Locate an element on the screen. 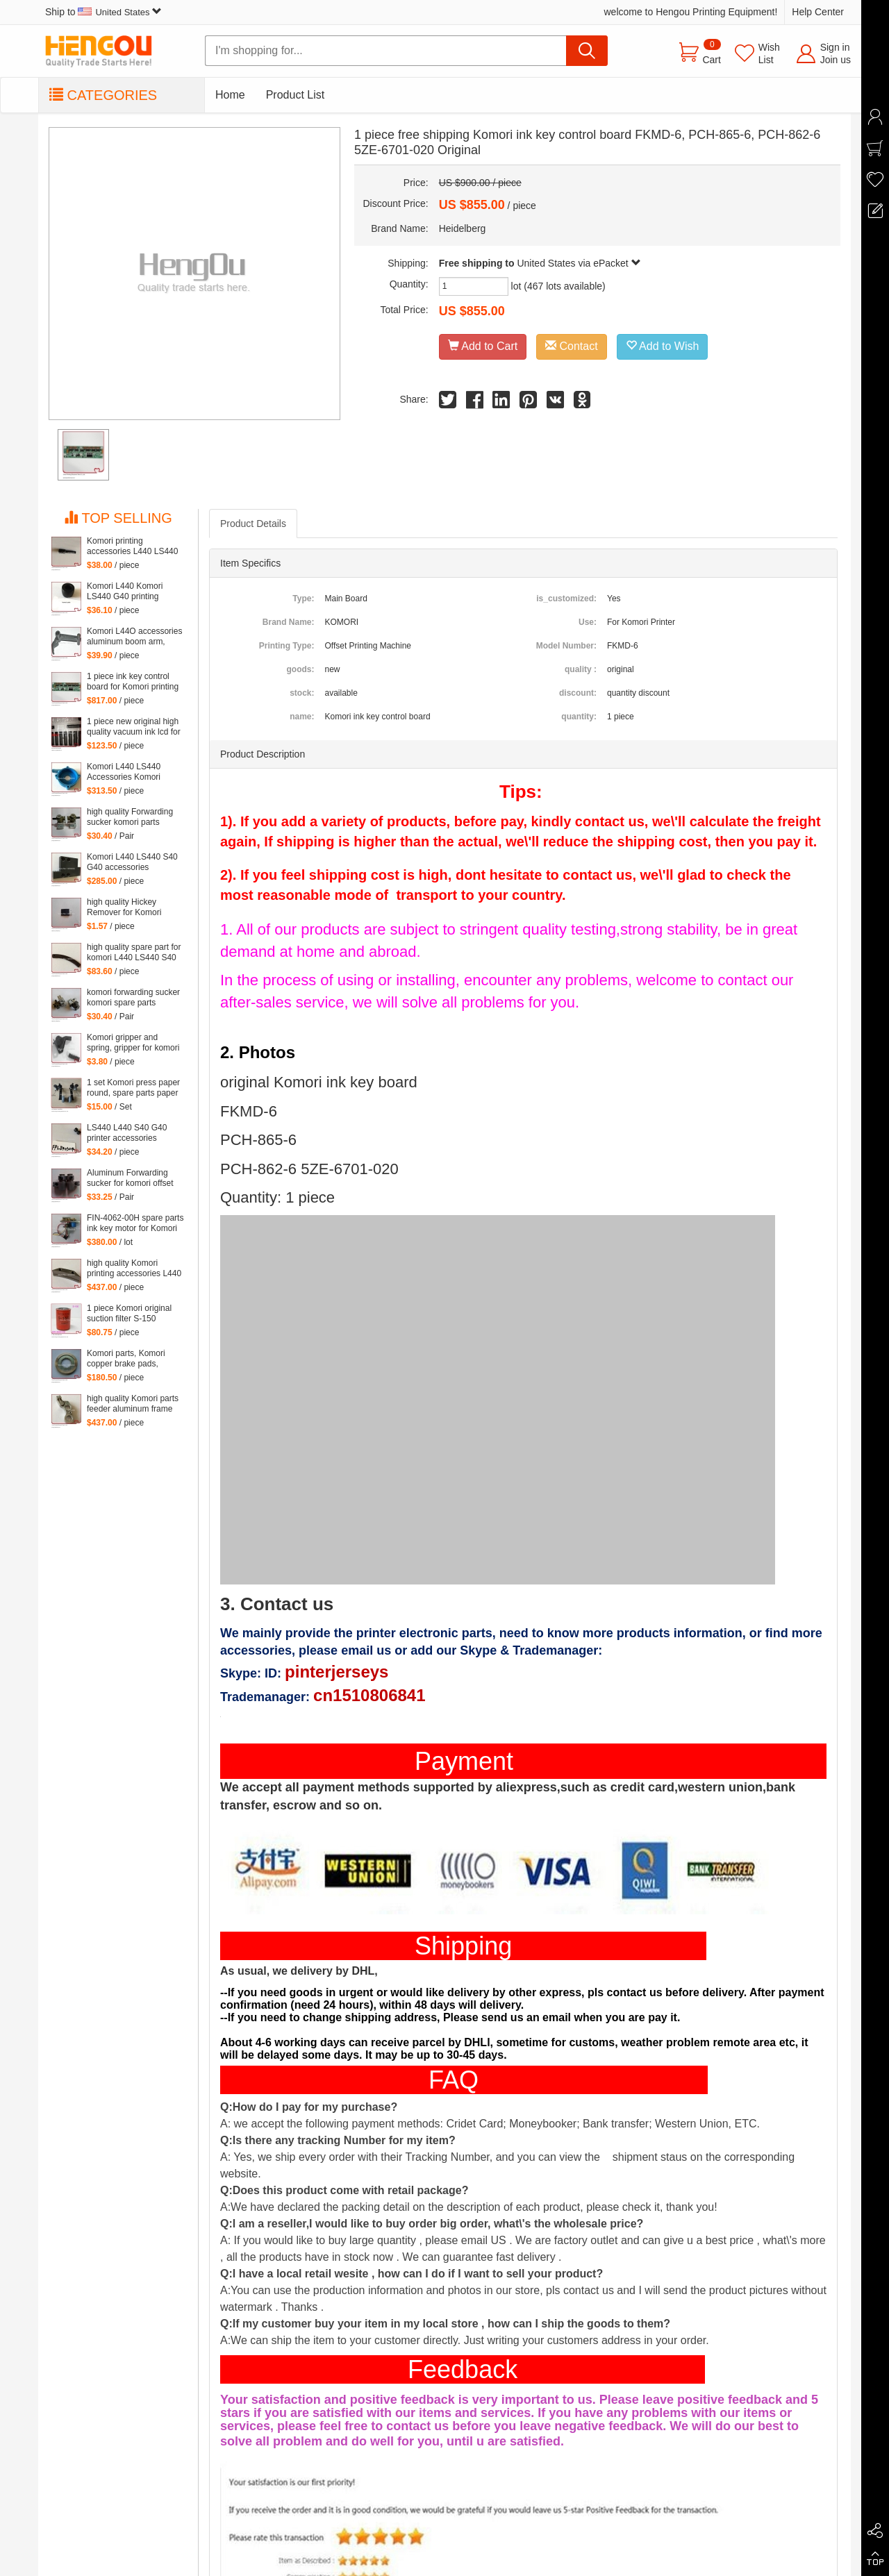 The width and height of the screenshot is (889, 2576). FIN-4062-00H spare parts ink key motor for Komori machine is located at coordinates (135, 1223).